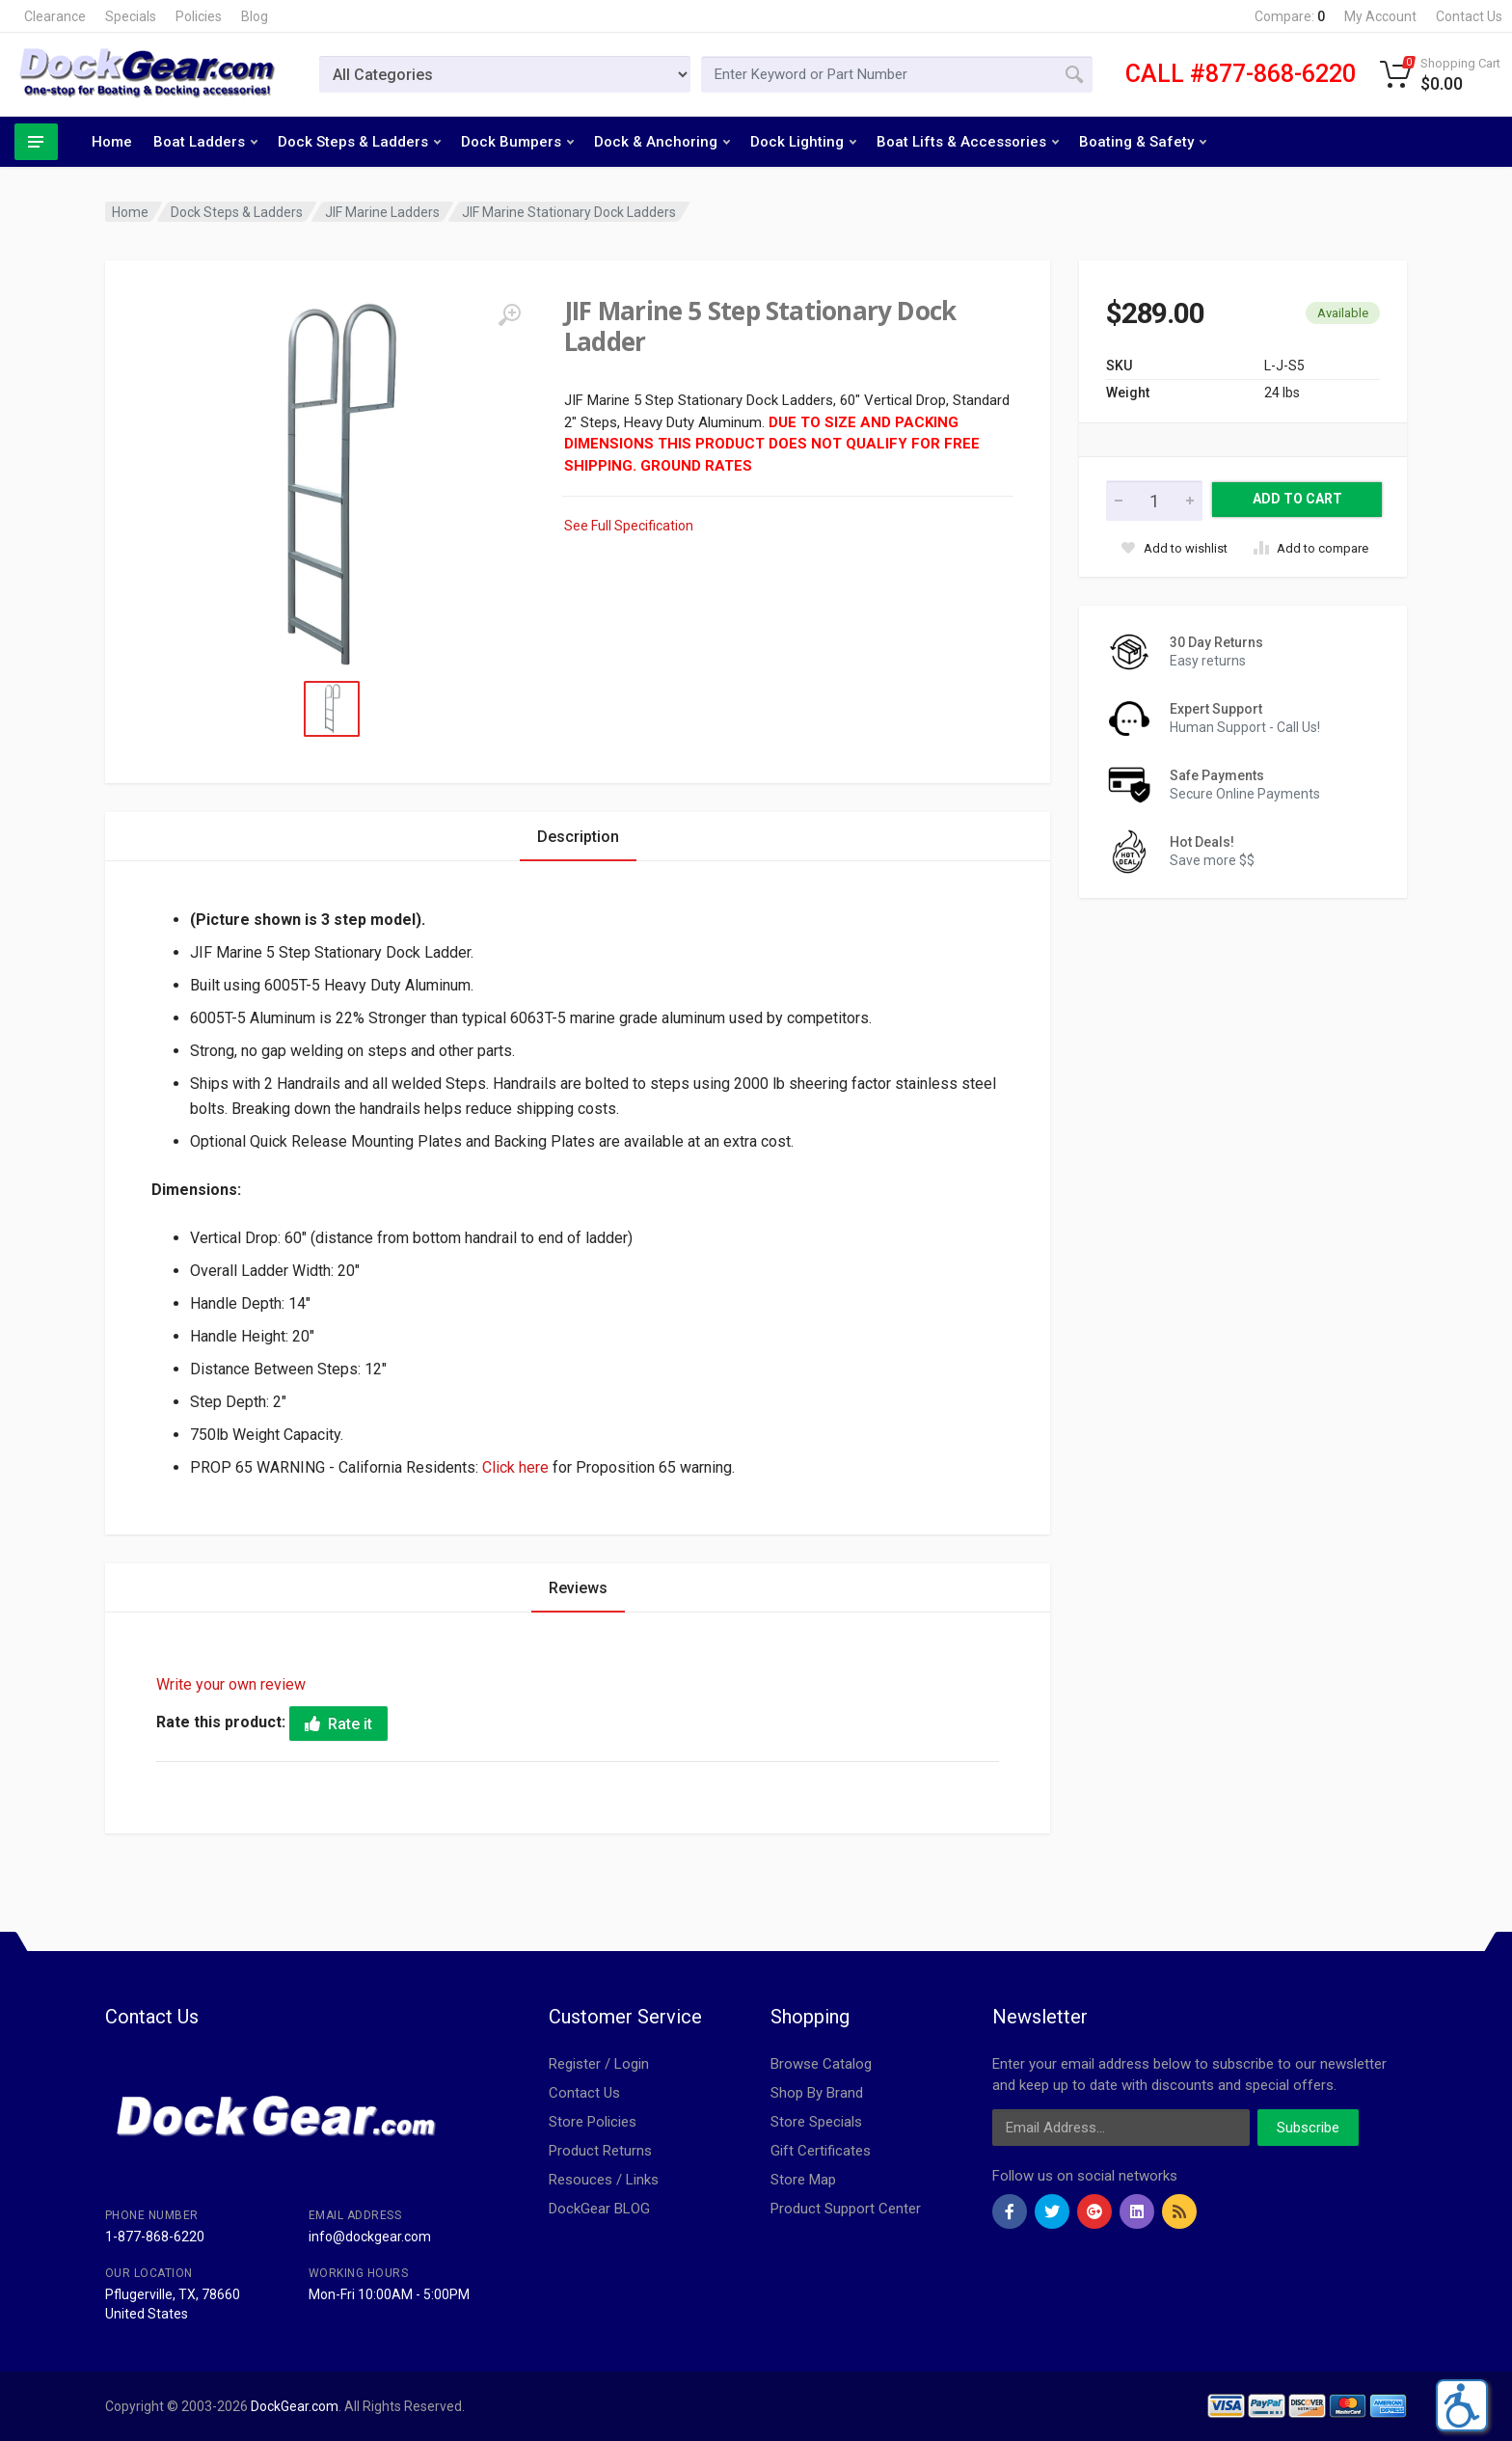 This screenshot has height=2441, width=1512. What do you see at coordinates (592, 2121) in the screenshot?
I see `Store Policies` at bounding box center [592, 2121].